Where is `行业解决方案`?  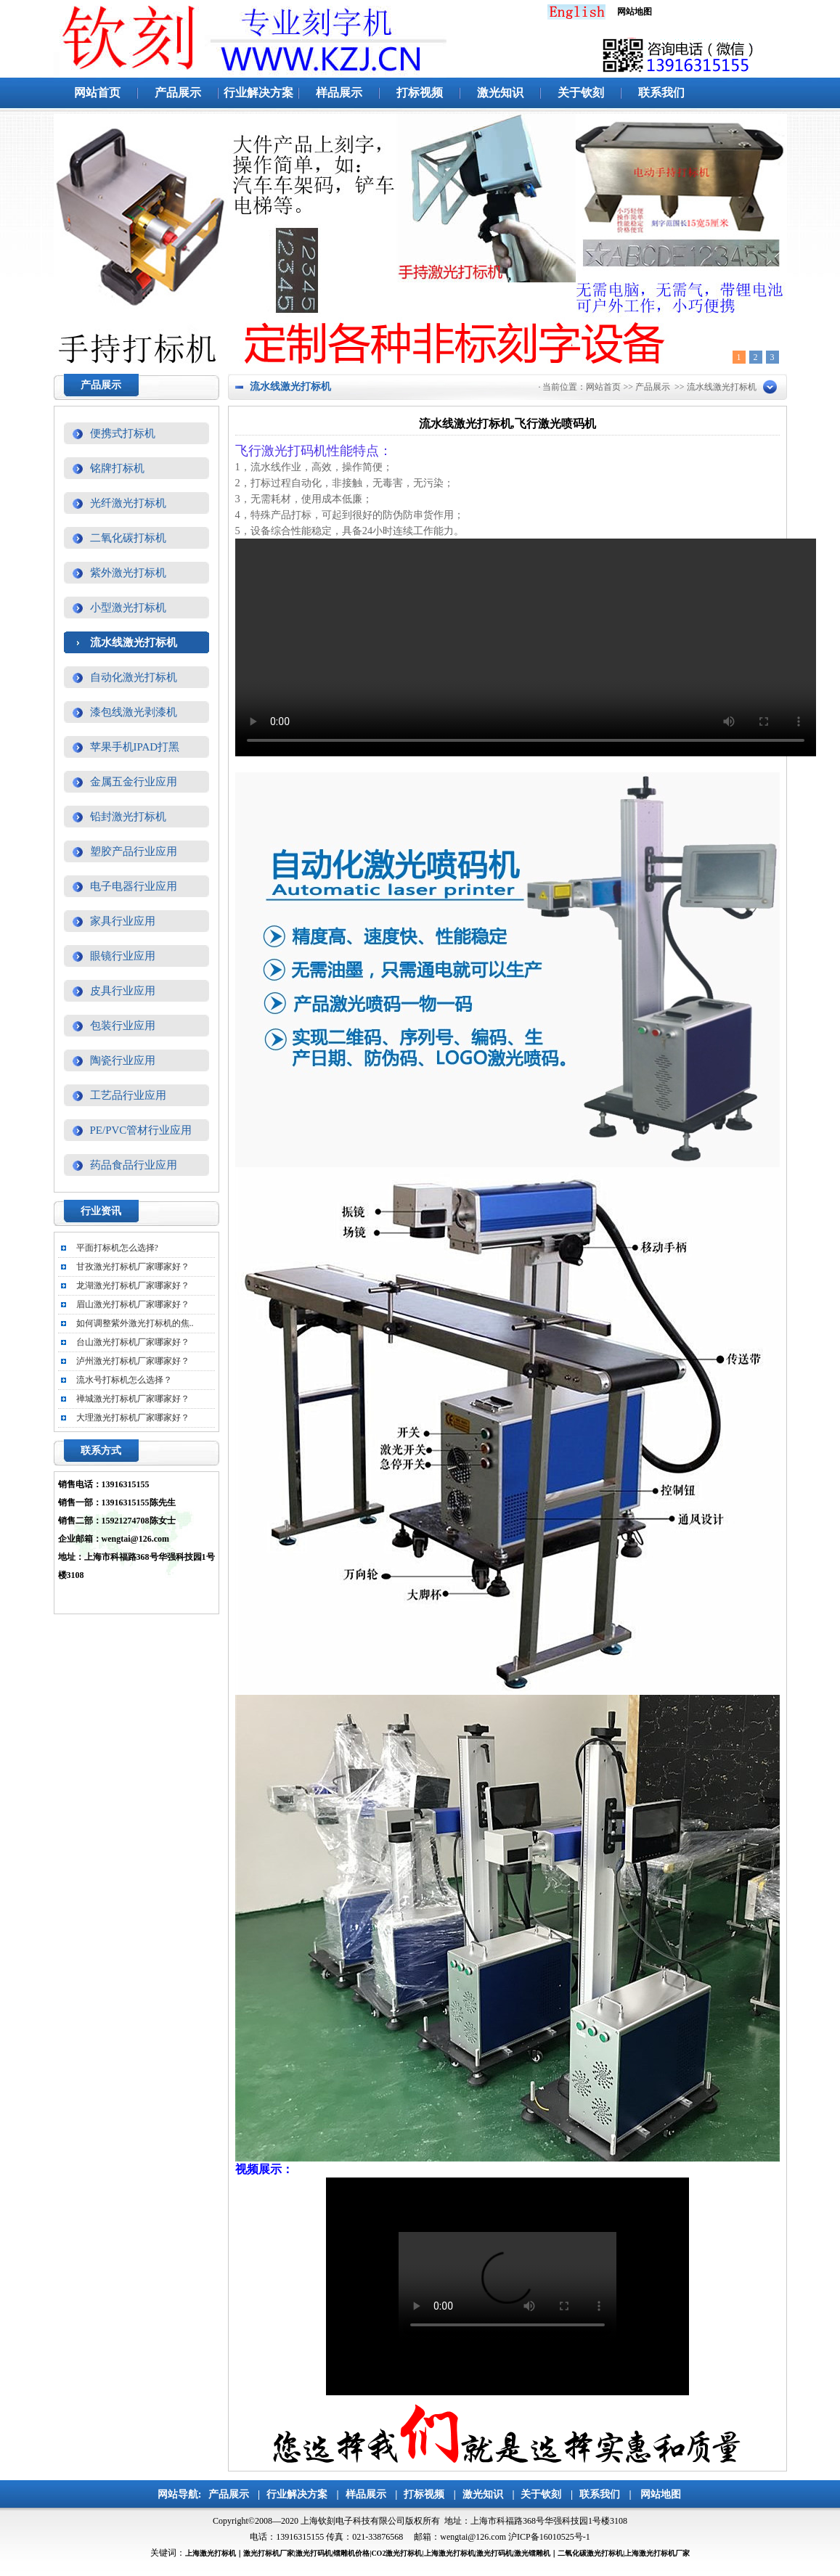 行业解决方案 is located at coordinates (258, 92).